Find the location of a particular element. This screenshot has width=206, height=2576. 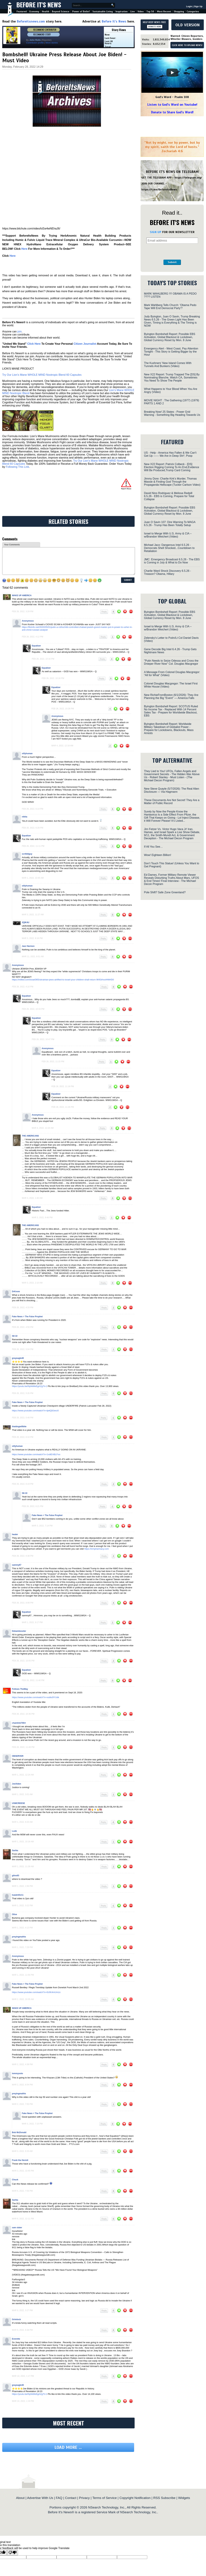

Advertise With Us is located at coordinates (40, 2498).